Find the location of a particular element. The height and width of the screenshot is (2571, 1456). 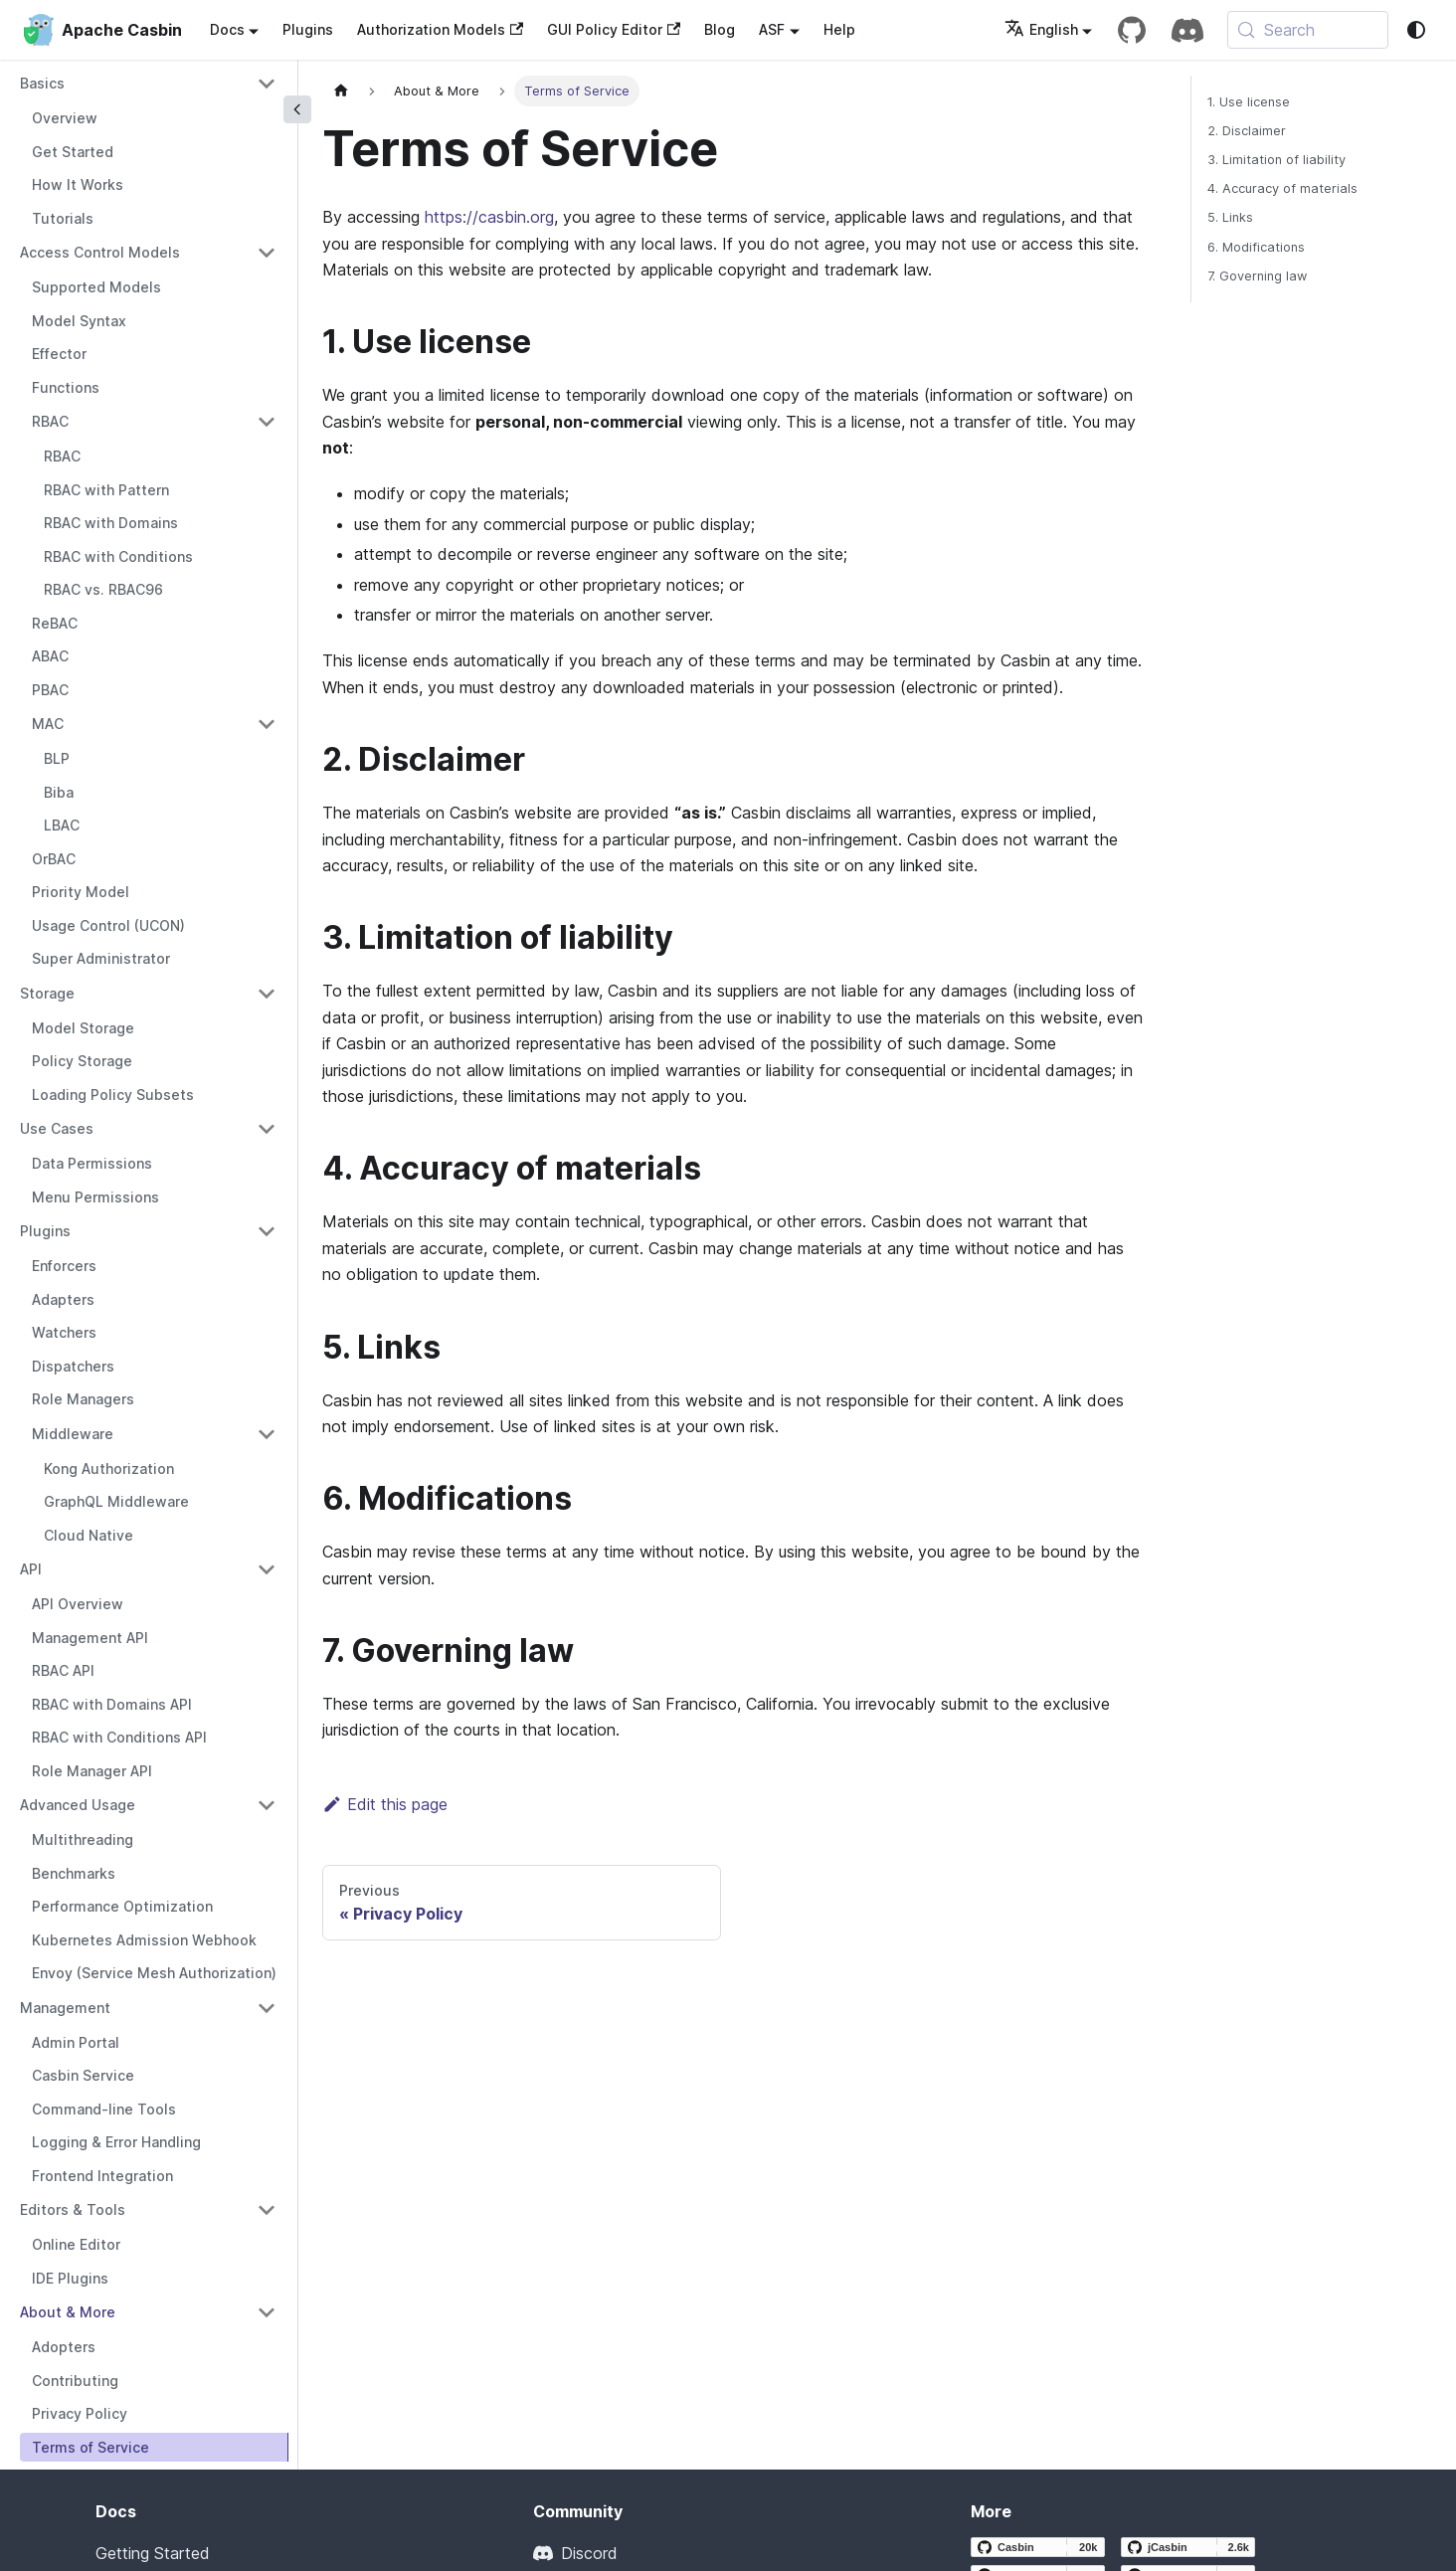

2. Disclaimer is located at coordinates (1246, 130).